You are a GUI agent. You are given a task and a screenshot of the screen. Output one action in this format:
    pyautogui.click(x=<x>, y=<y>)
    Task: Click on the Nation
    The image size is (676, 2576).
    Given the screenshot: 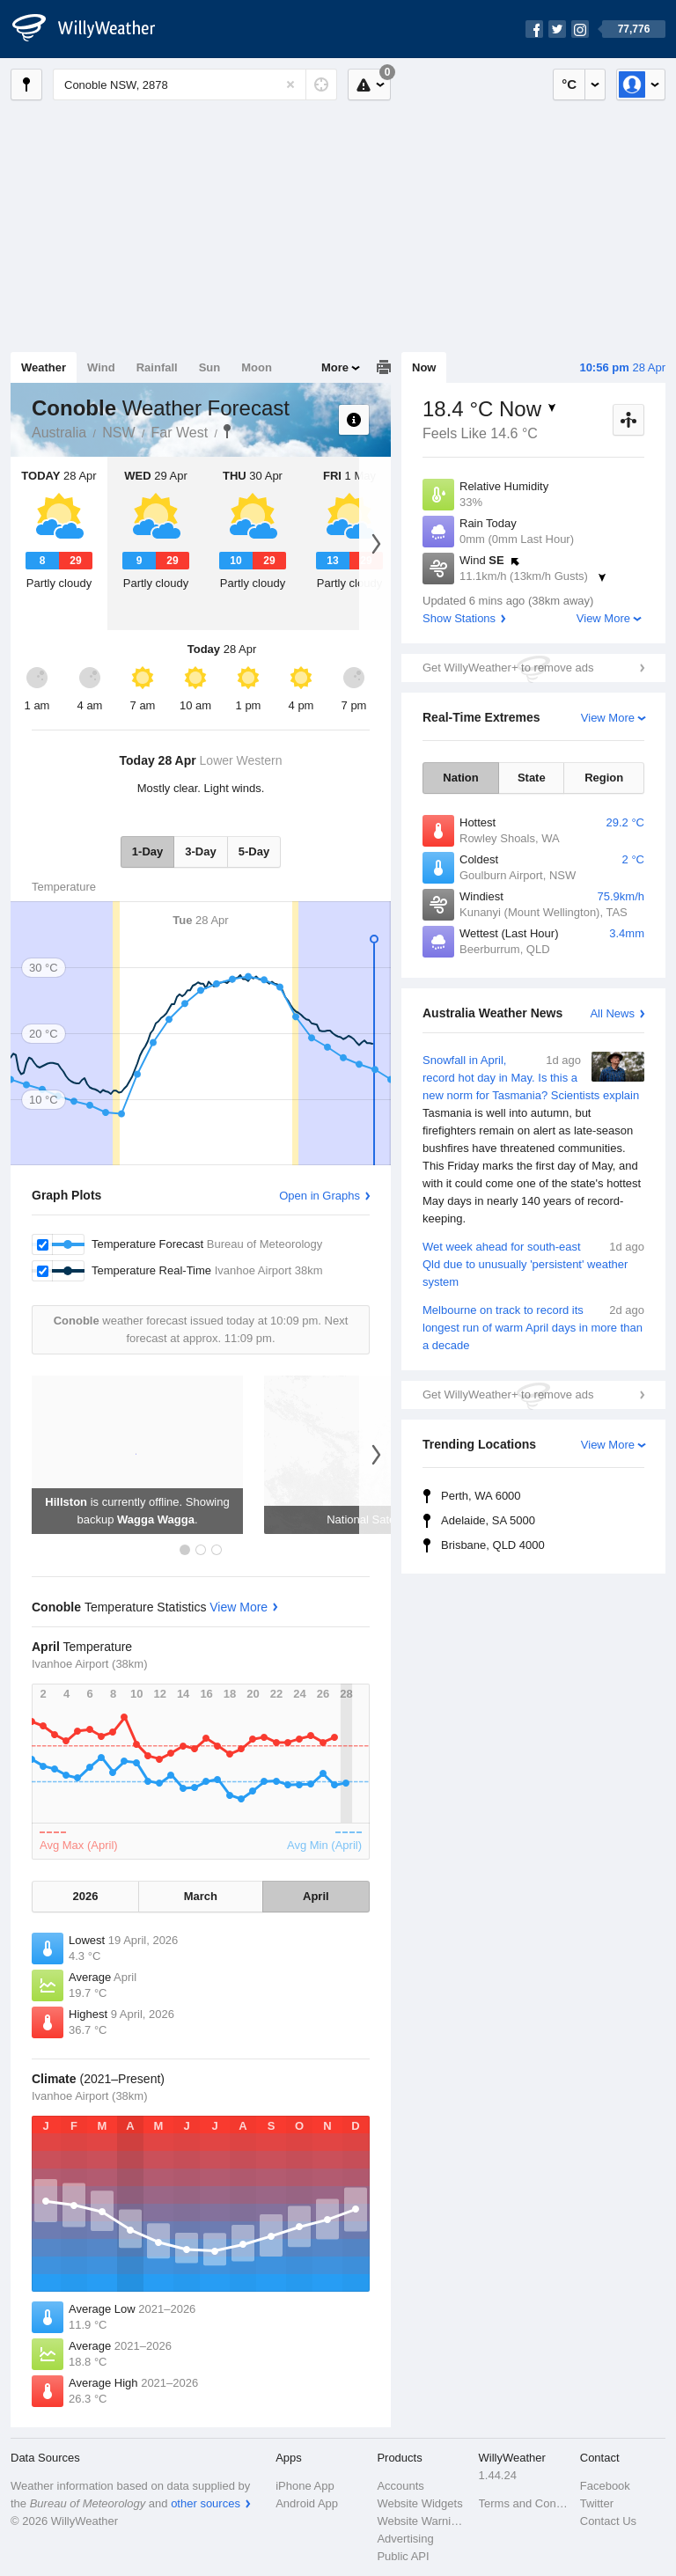 What is the action you would take?
    pyautogui.click(x=460, y=777)
    